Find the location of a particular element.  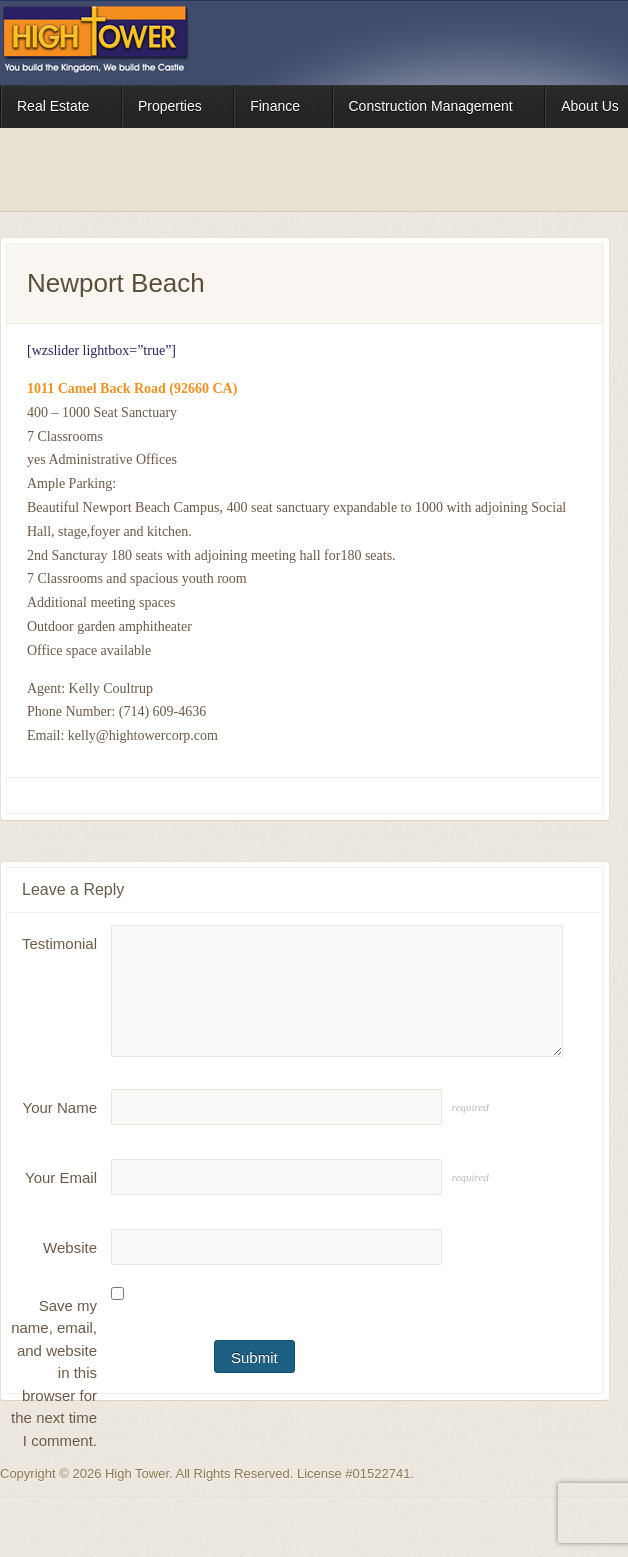

Finance is located at coordinates (277, 109).